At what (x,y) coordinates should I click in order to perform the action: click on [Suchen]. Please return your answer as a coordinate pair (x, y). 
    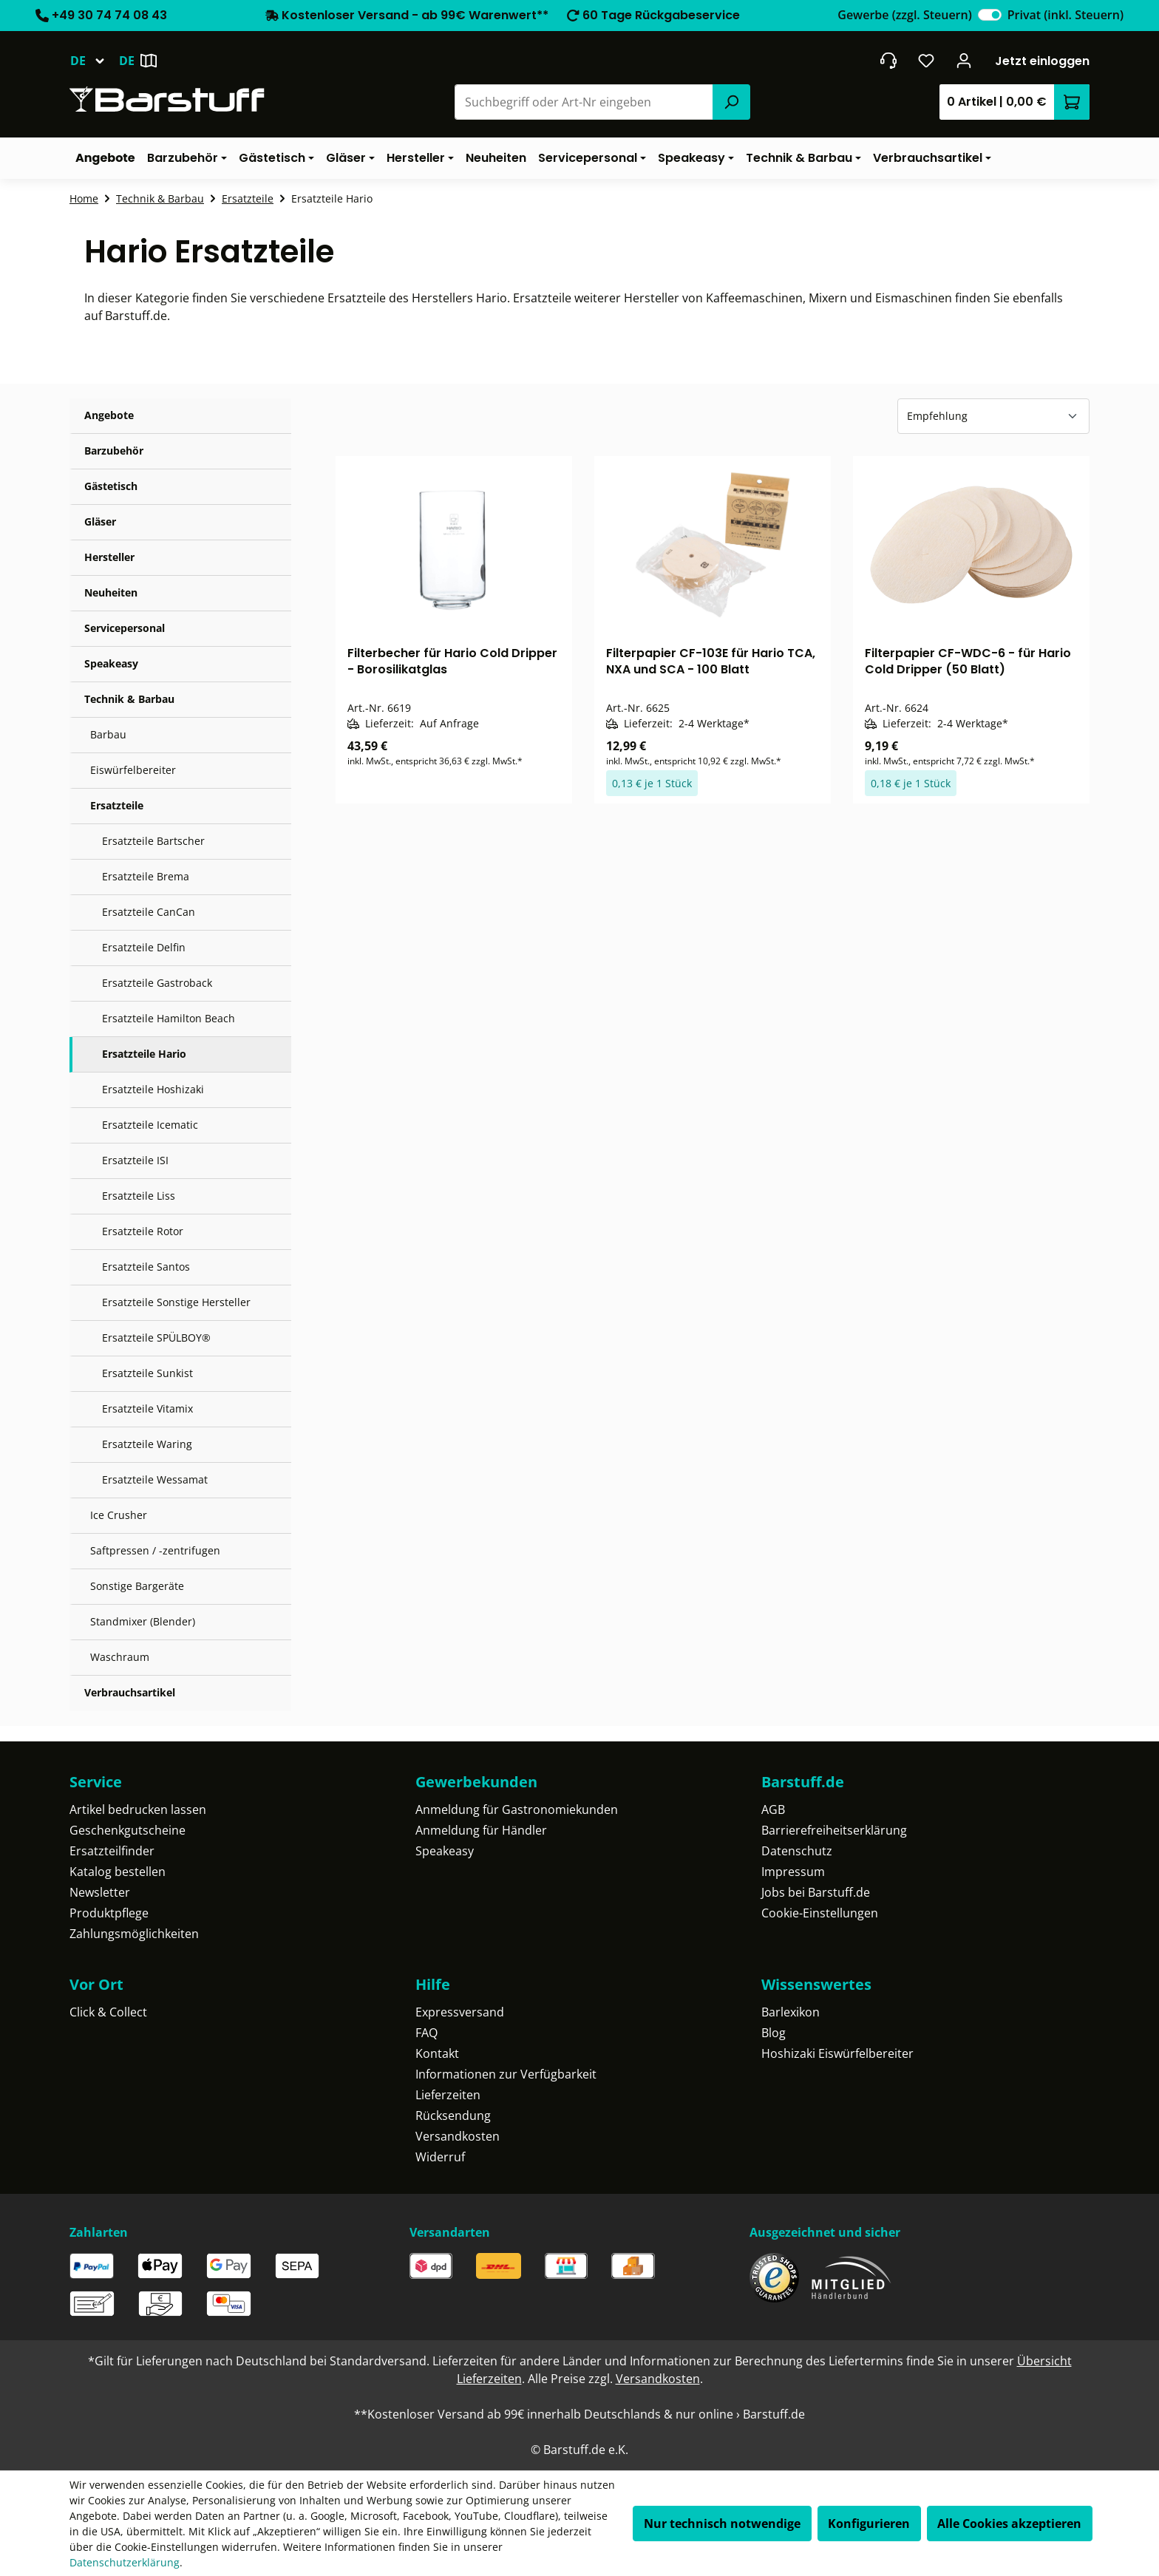
    Looking at the image, I should click on (731, 102).